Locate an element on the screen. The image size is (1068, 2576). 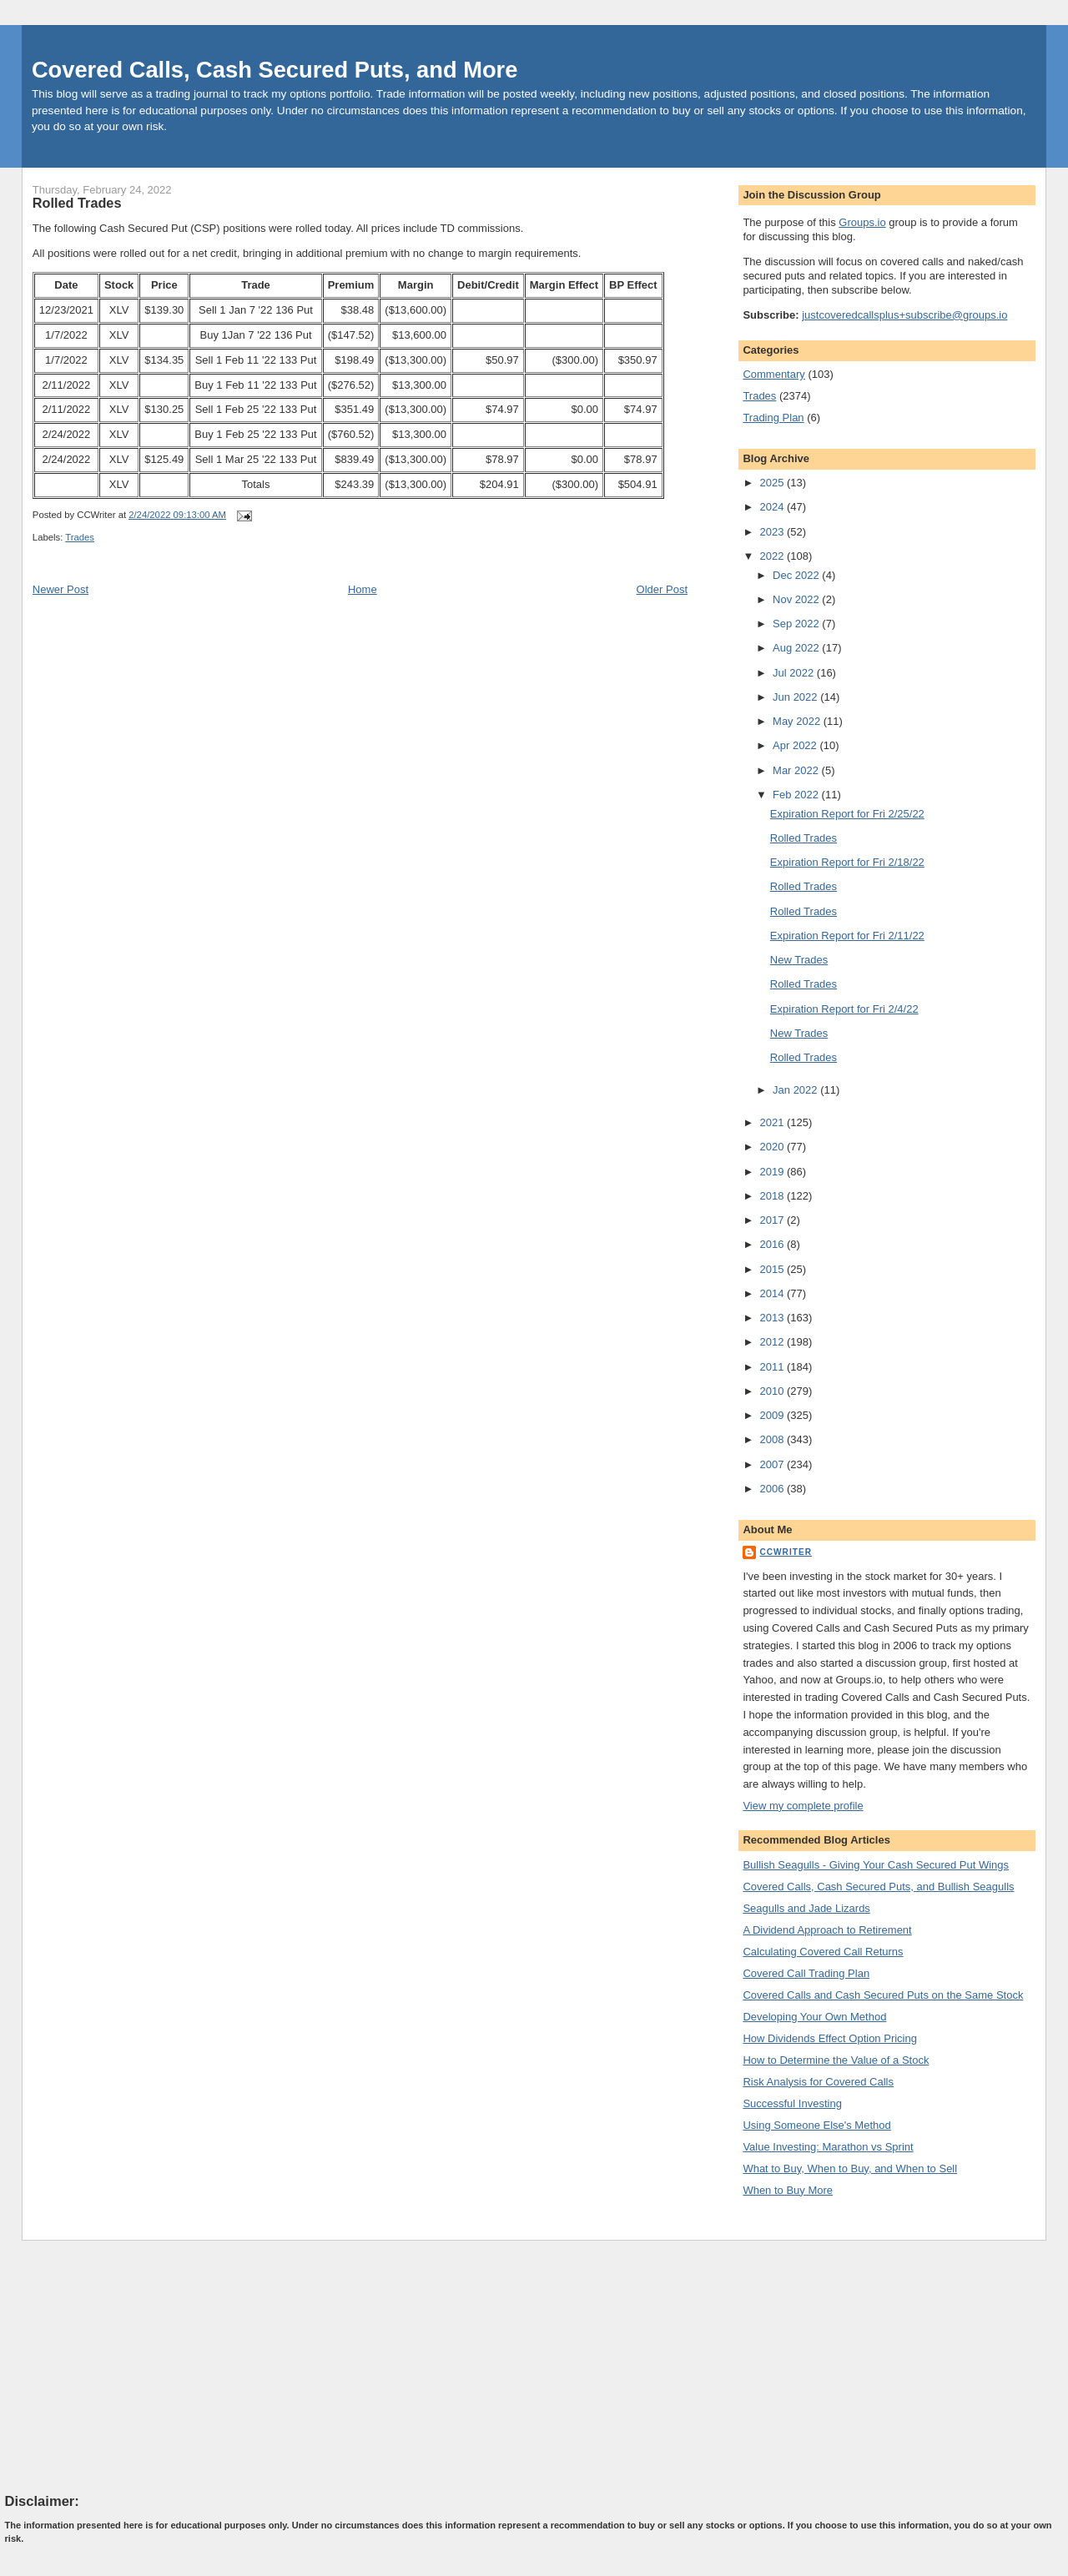
New Trades is located at coordinates (799, 959).